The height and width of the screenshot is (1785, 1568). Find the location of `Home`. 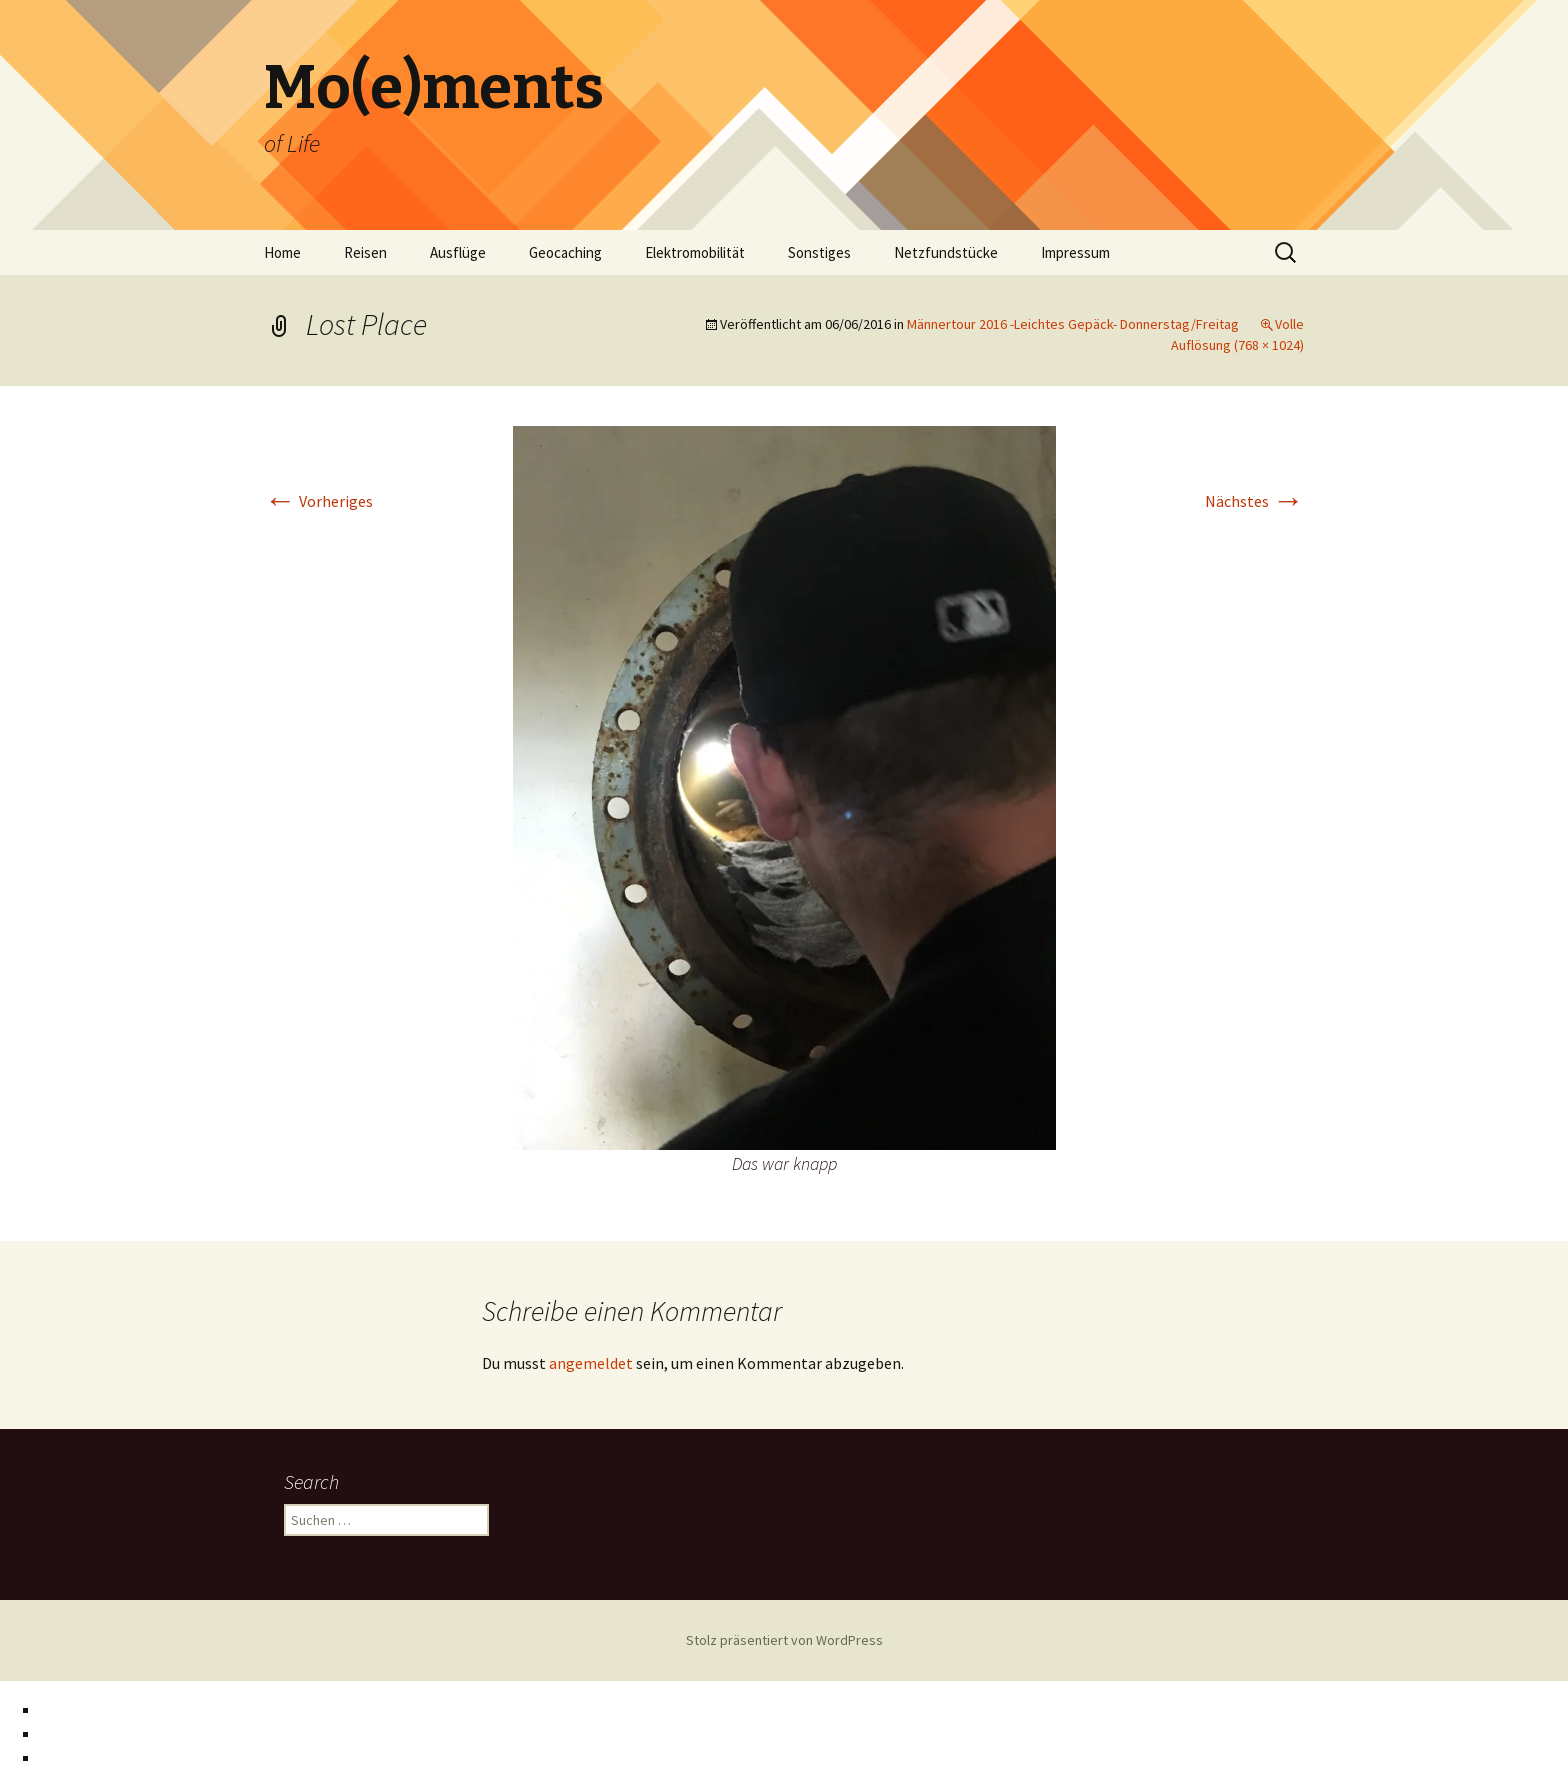

Home is located at coordinates (282, 252).